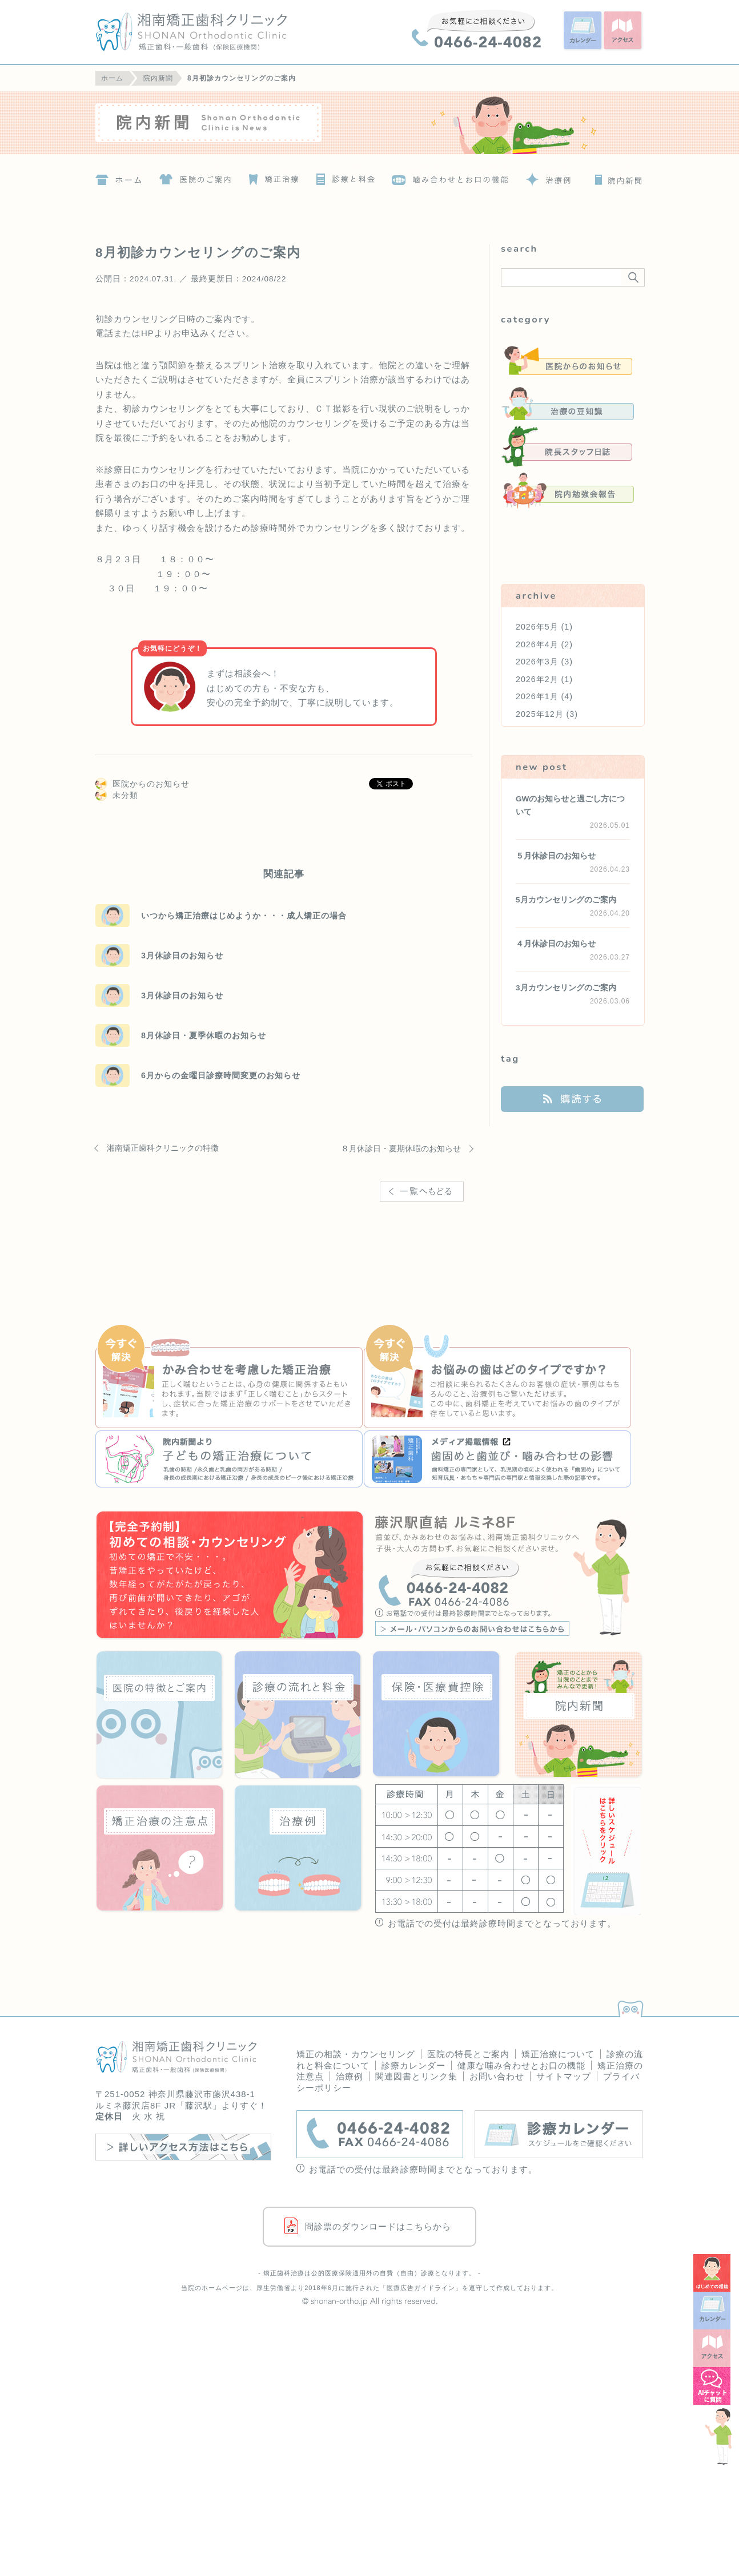 This screenshot has height=2576, width=739. What do you see at coordinates (567, 447) in the screenshot?
I see `院長スタッフ日誌` at bounding box center [567, 447].